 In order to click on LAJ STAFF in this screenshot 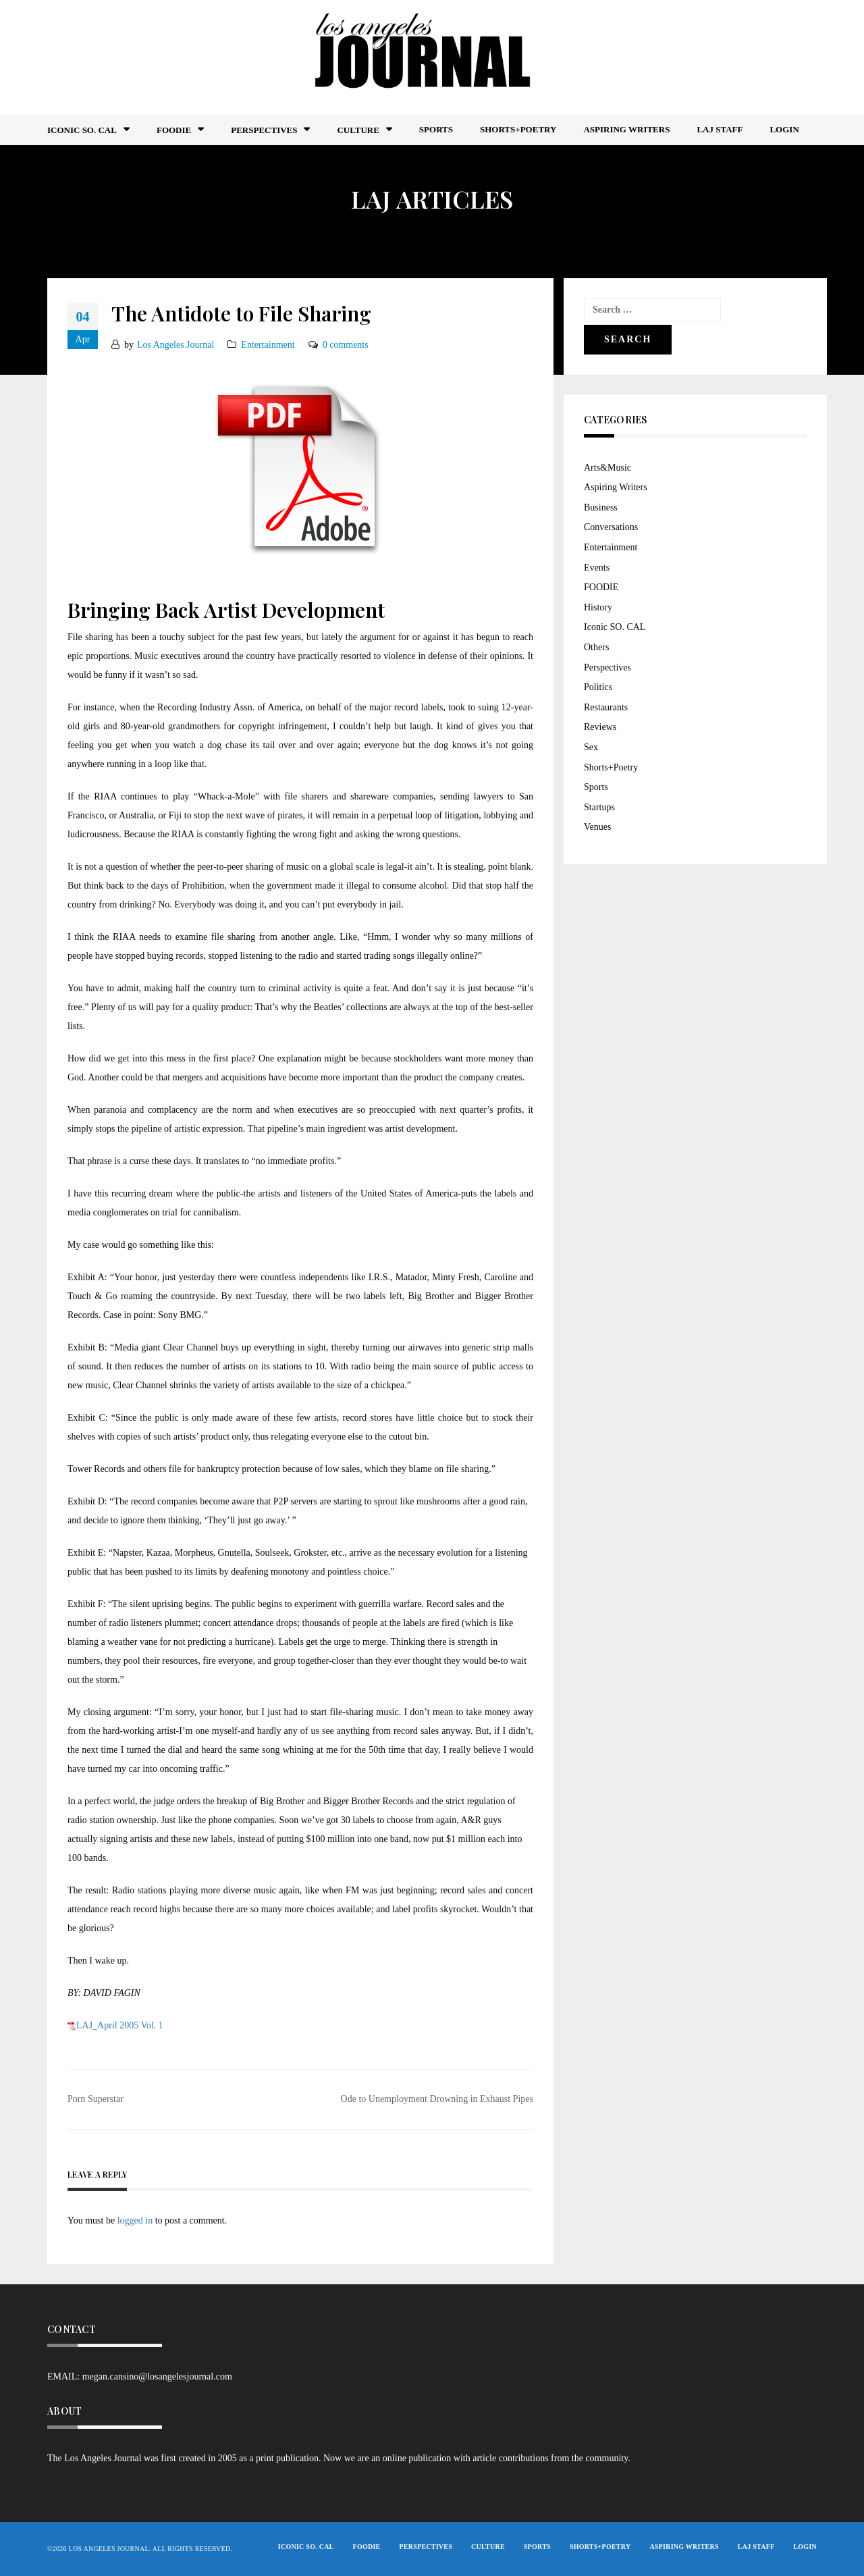, I will do `click(719, 129)`.